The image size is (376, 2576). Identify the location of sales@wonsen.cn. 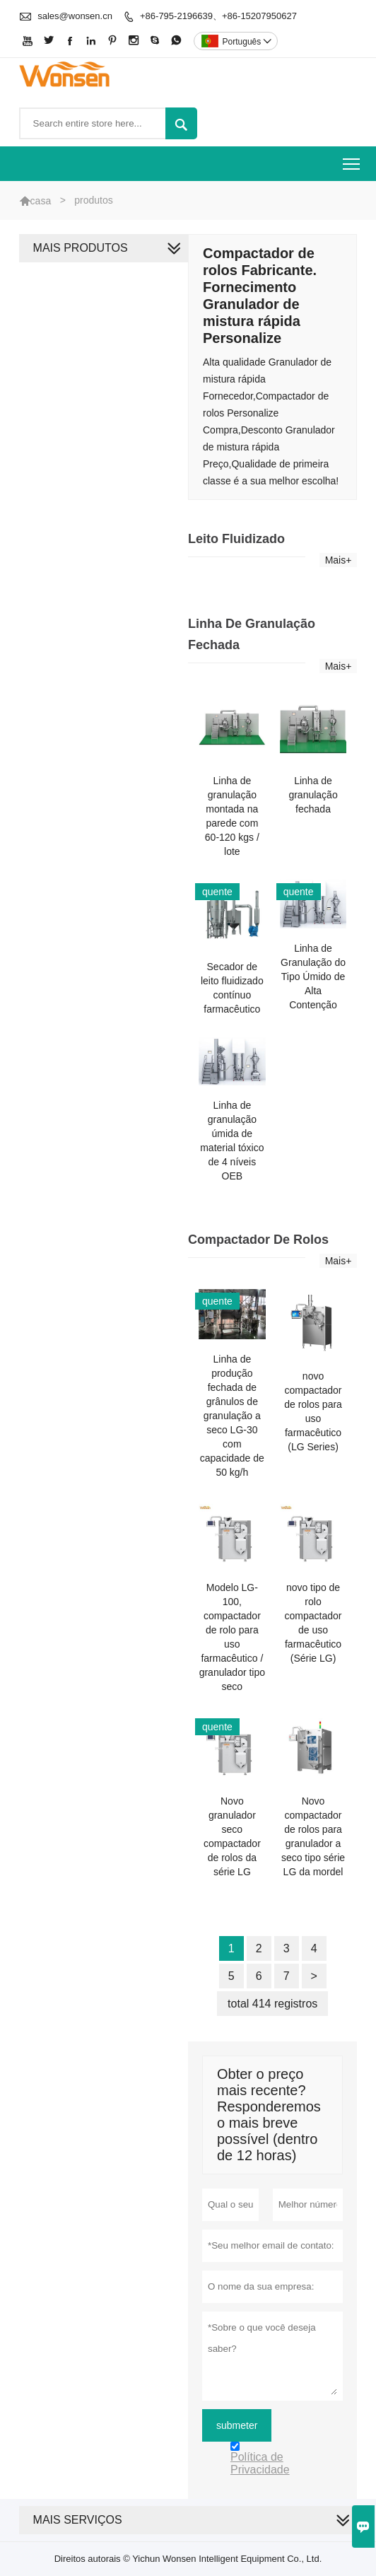
(74, 16).